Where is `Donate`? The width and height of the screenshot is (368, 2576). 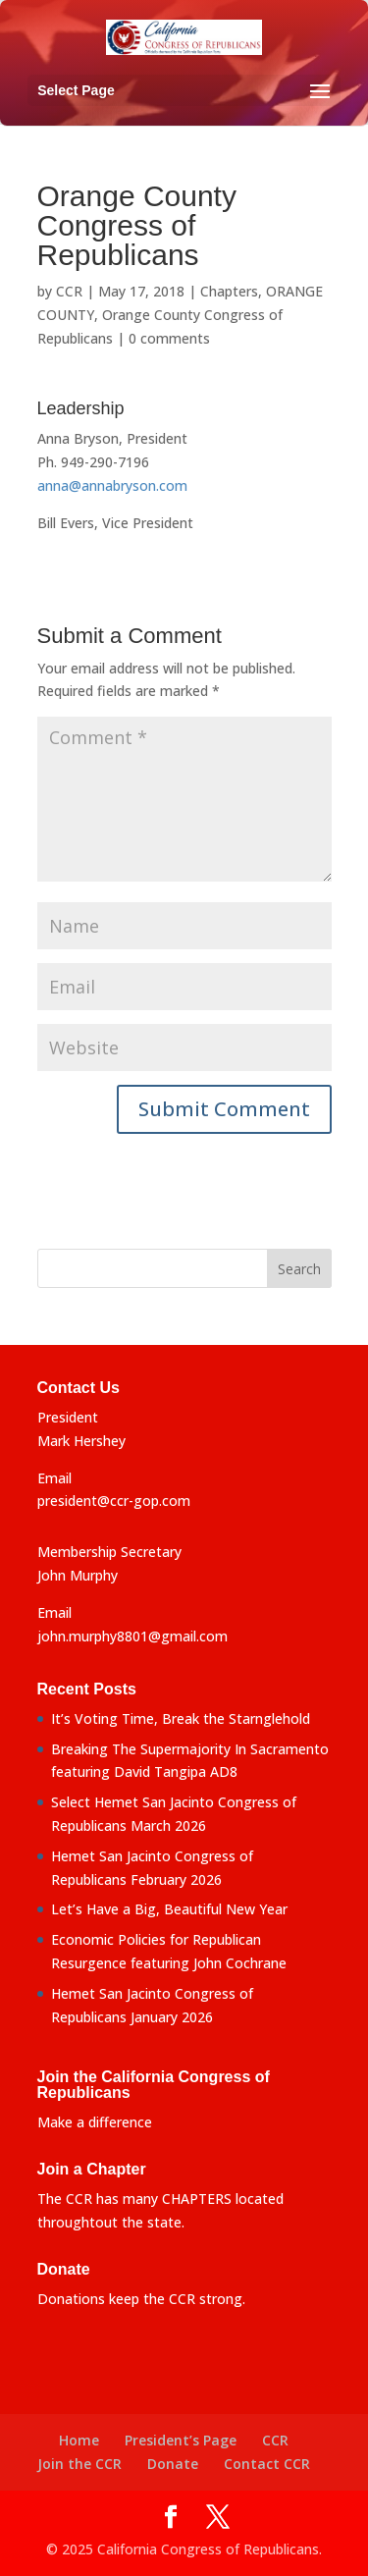
Donate is located at coordinates (172, 2463).